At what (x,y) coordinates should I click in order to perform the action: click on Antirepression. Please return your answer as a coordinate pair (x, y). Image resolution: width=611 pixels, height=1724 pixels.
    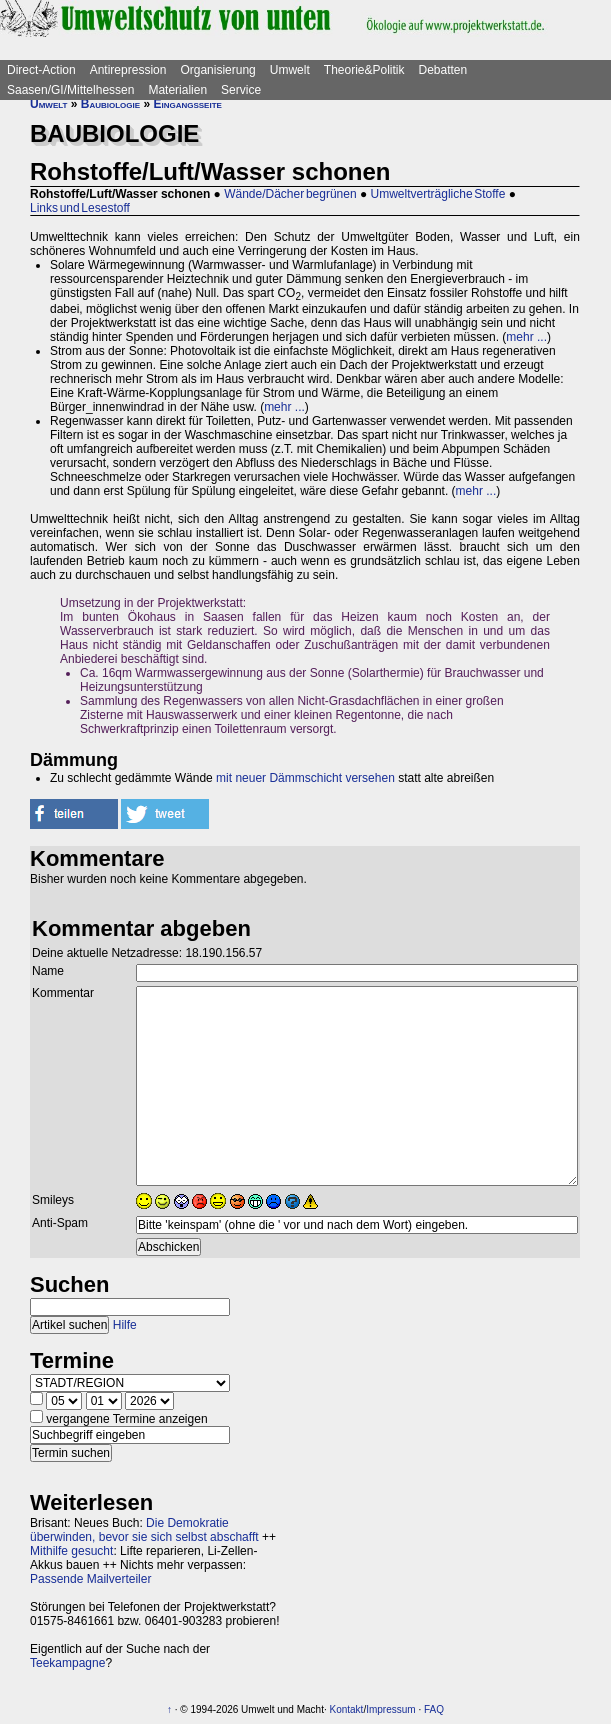
    Looking at the image, I should click on (128, 70).